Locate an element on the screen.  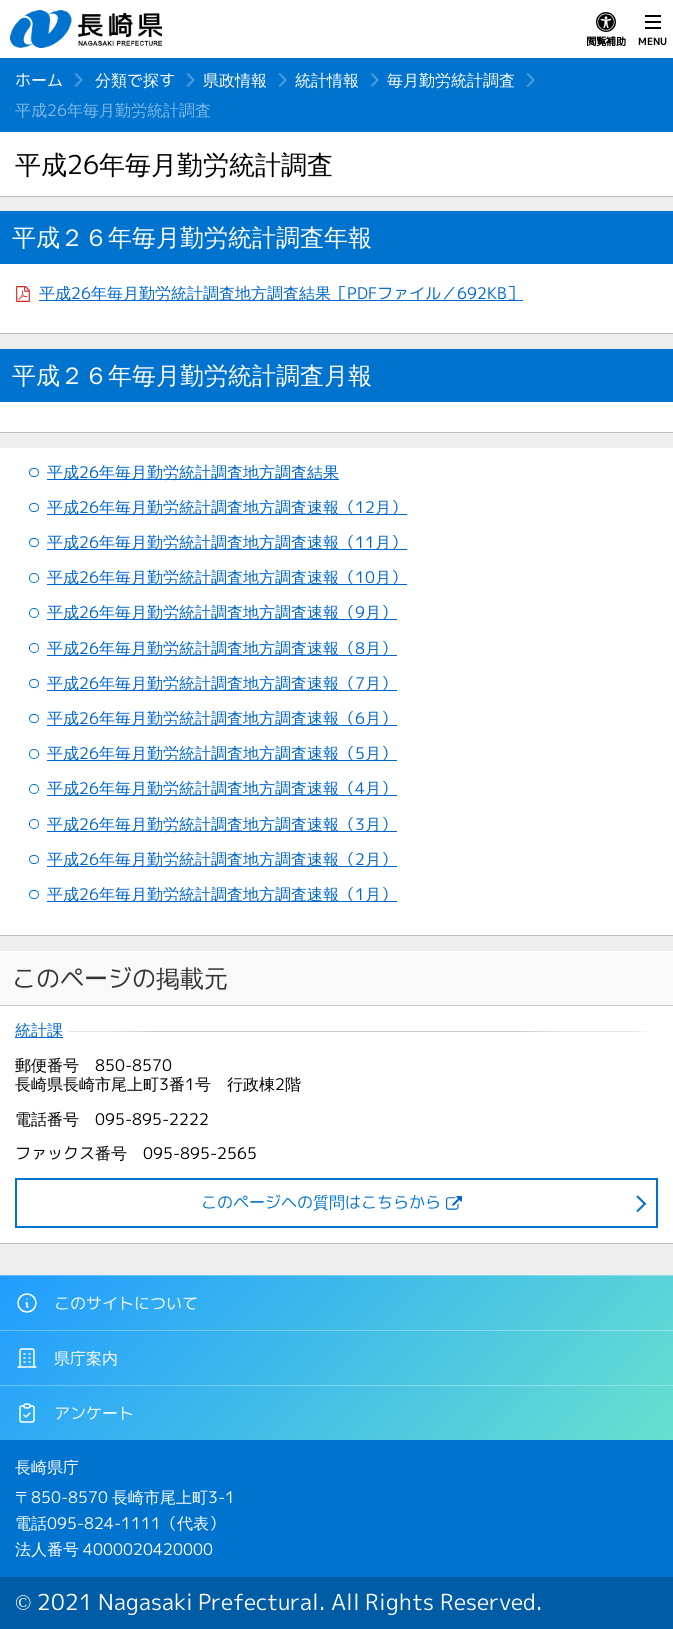
ホーム is located at coordinates (39, 80).